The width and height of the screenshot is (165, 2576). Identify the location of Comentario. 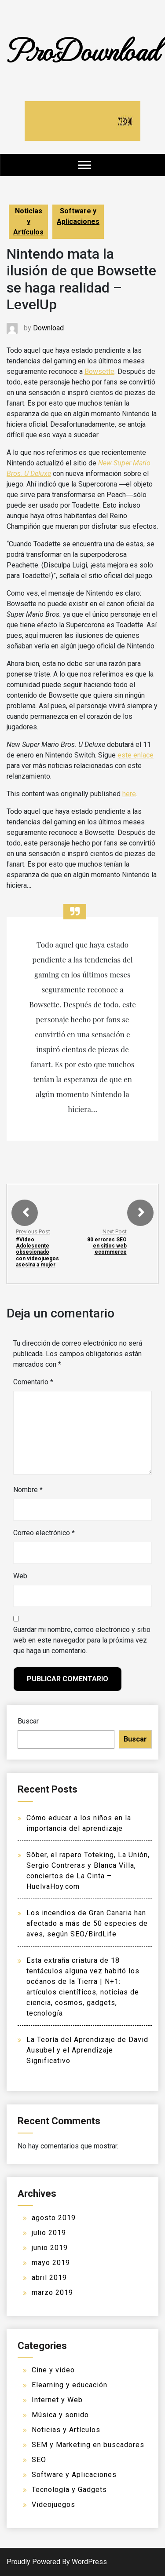
(33, 1382).